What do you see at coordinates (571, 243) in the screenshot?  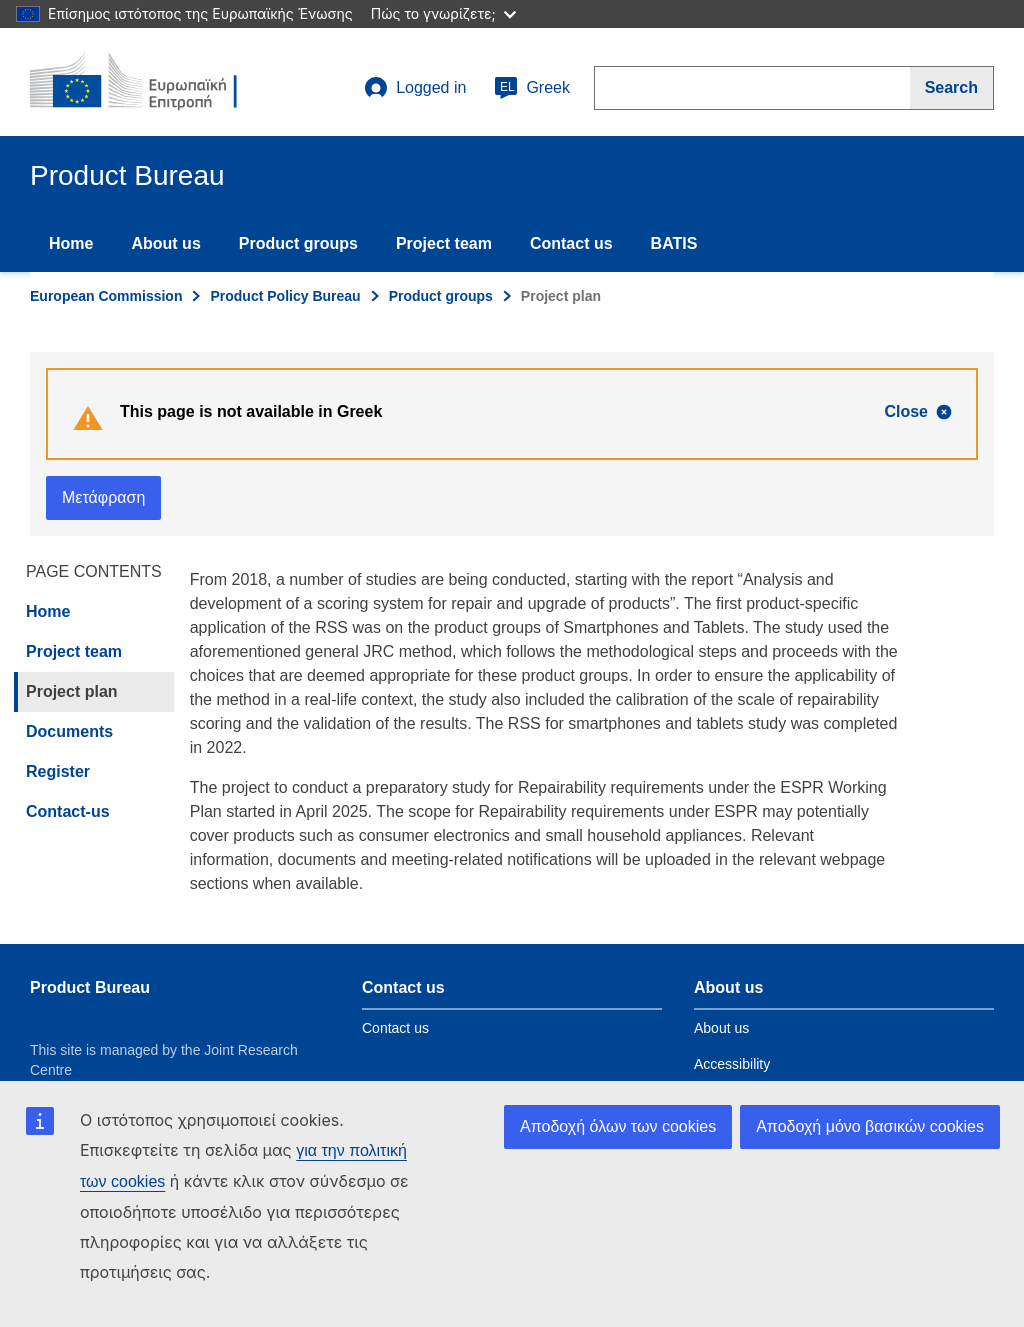 I see `Contact us` at bounding box center [571, 243].